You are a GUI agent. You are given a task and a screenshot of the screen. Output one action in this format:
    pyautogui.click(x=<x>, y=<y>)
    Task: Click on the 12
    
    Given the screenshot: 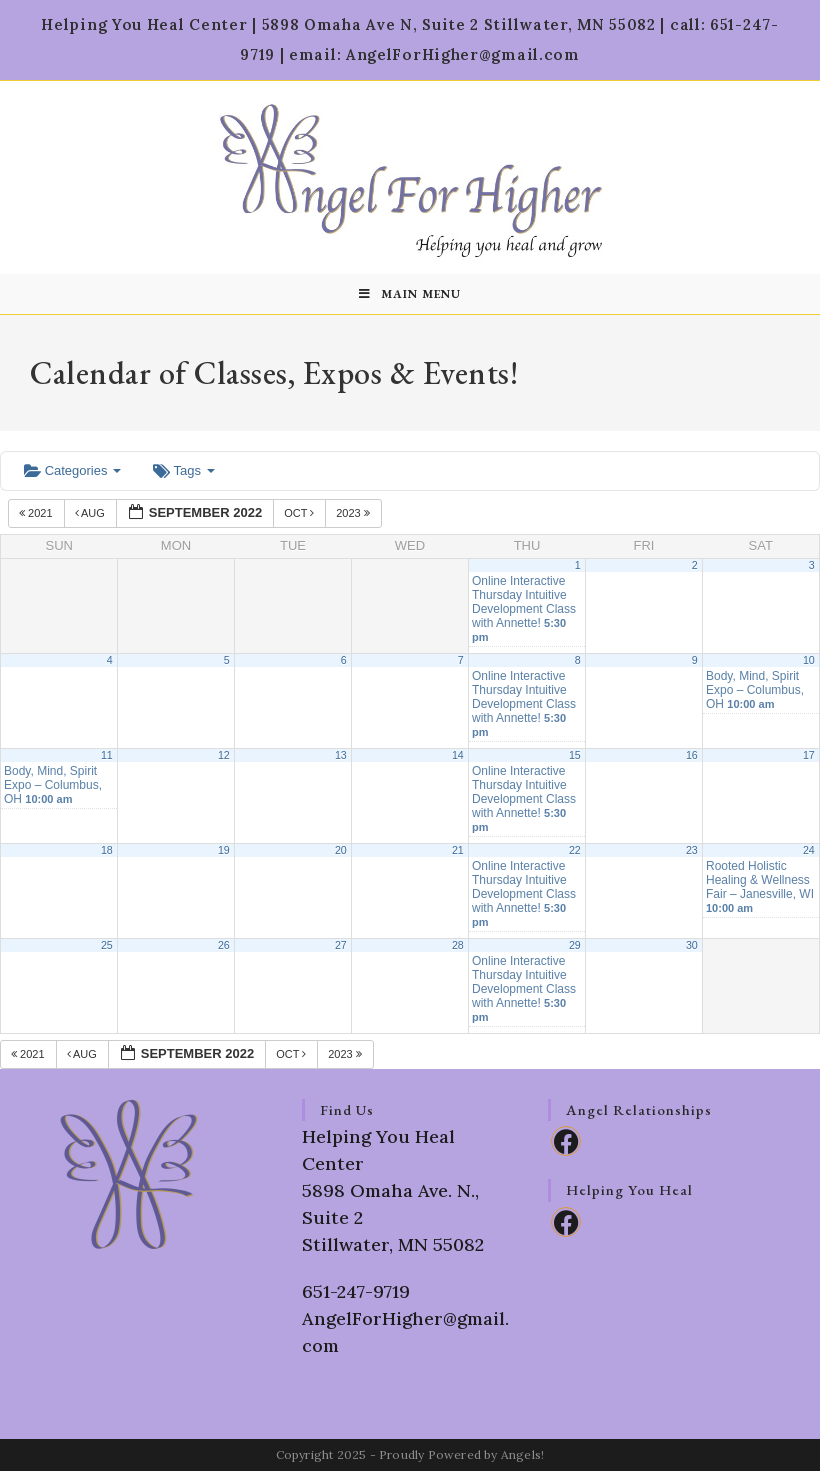 What is the action you would take?
    pyautogui.click(x=224, y=755)
    